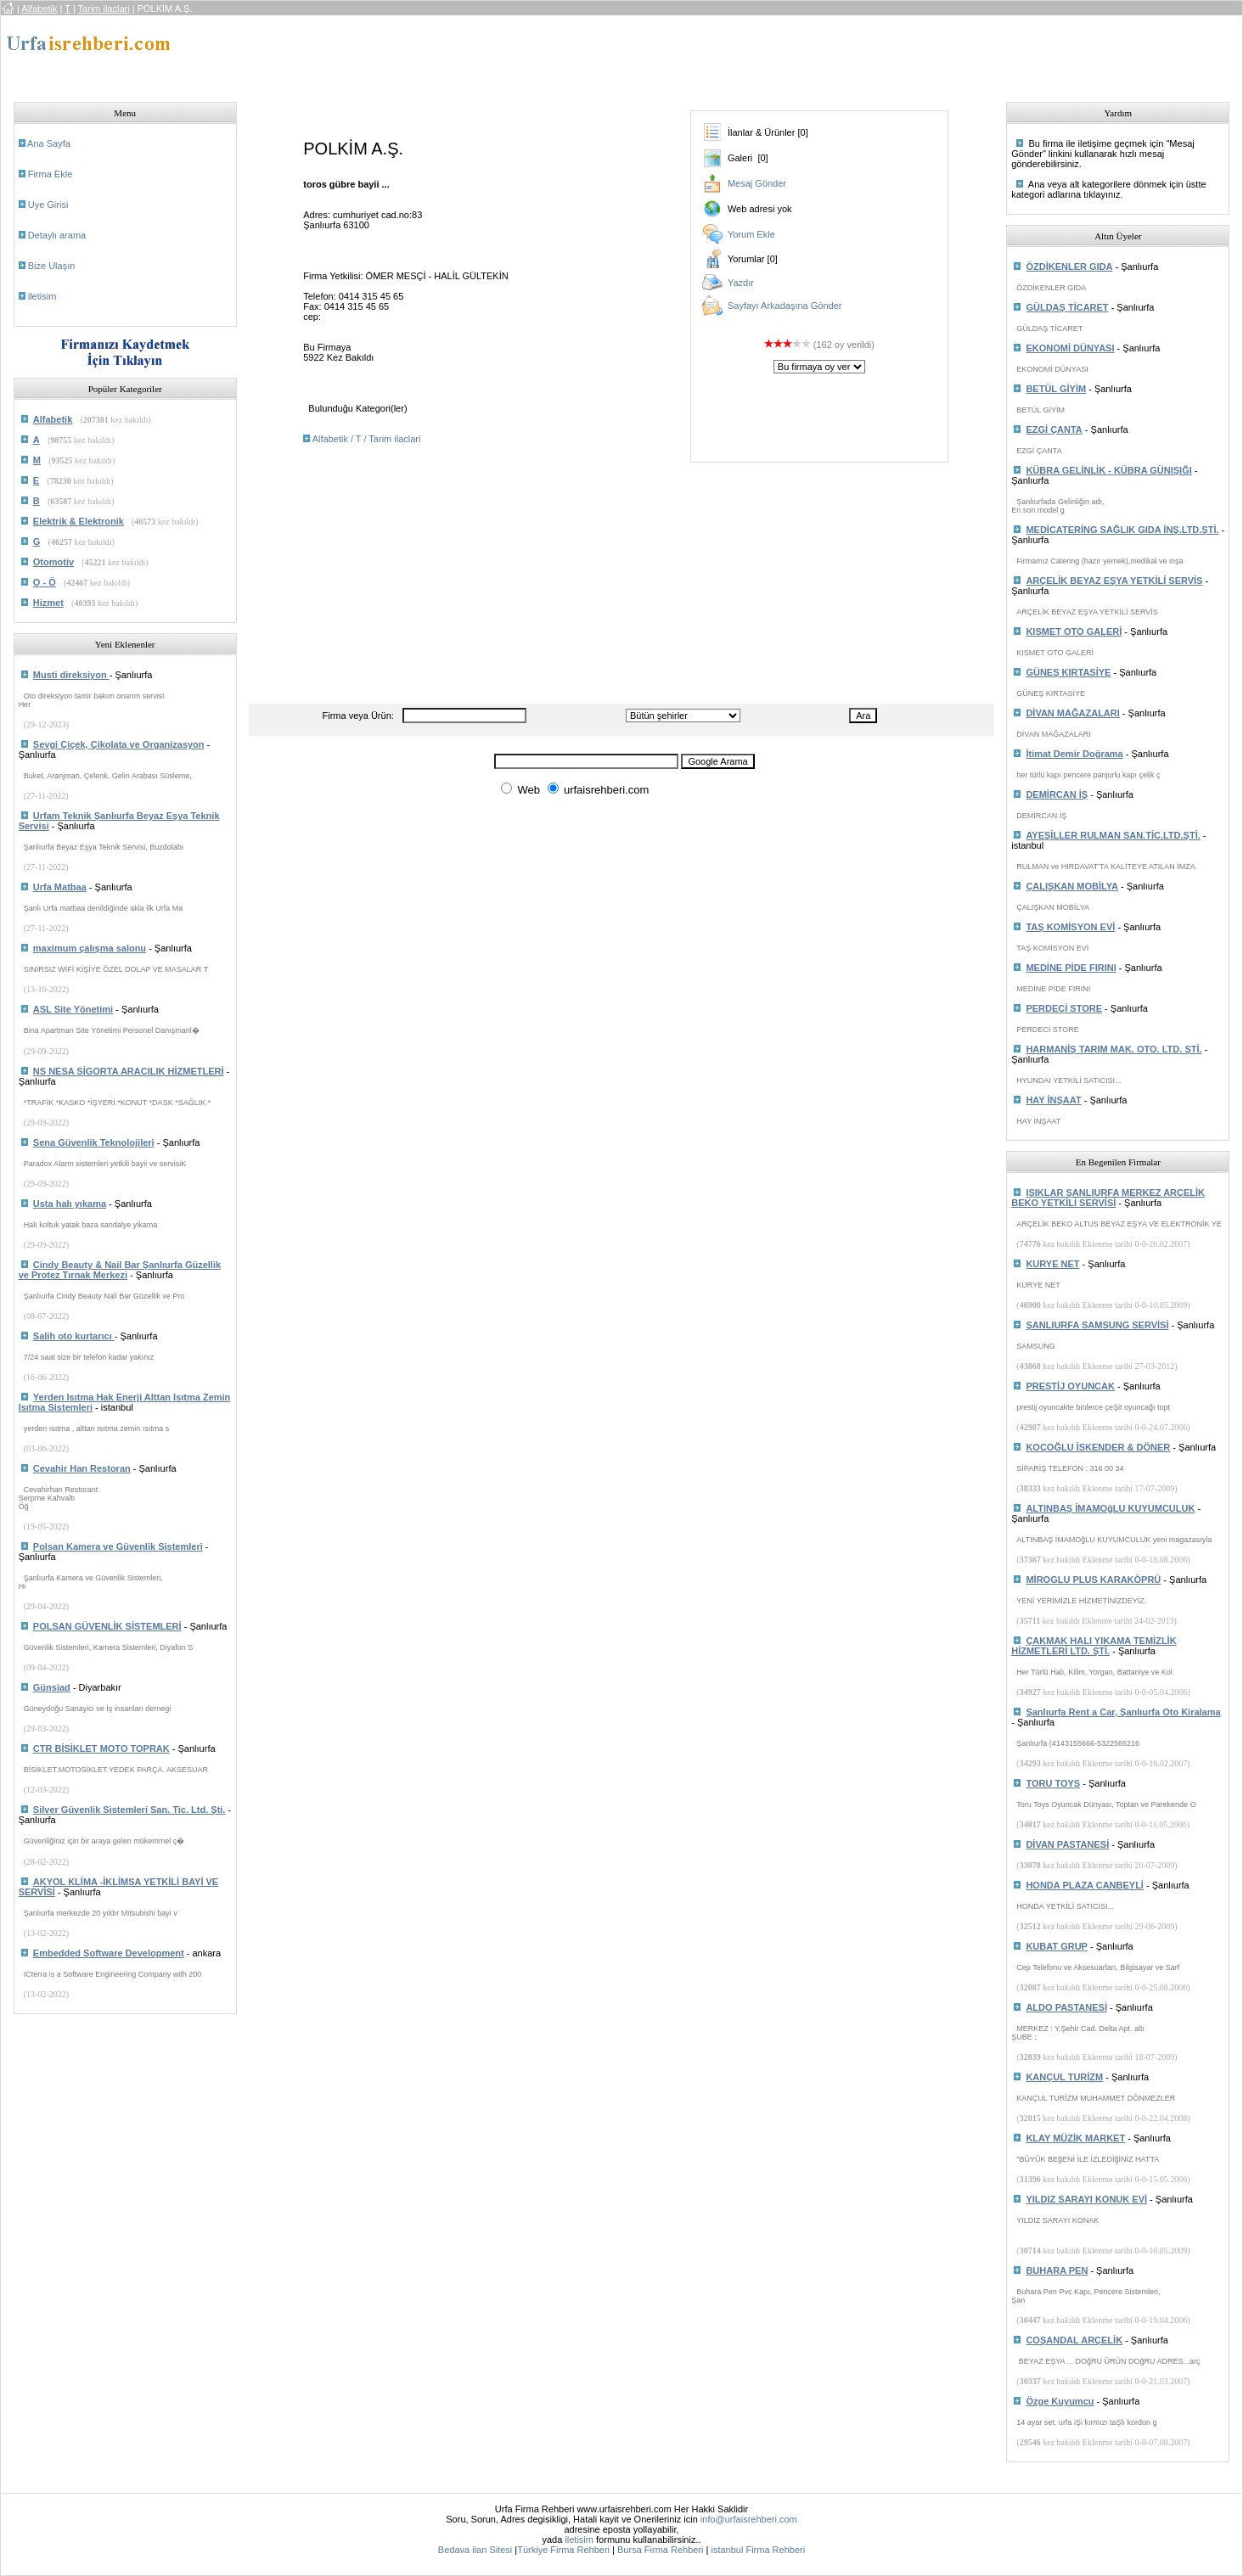 The height and width of the screenshot is (2576, 1243). I want to click on Mesaj Gönder, so click(757, 183).